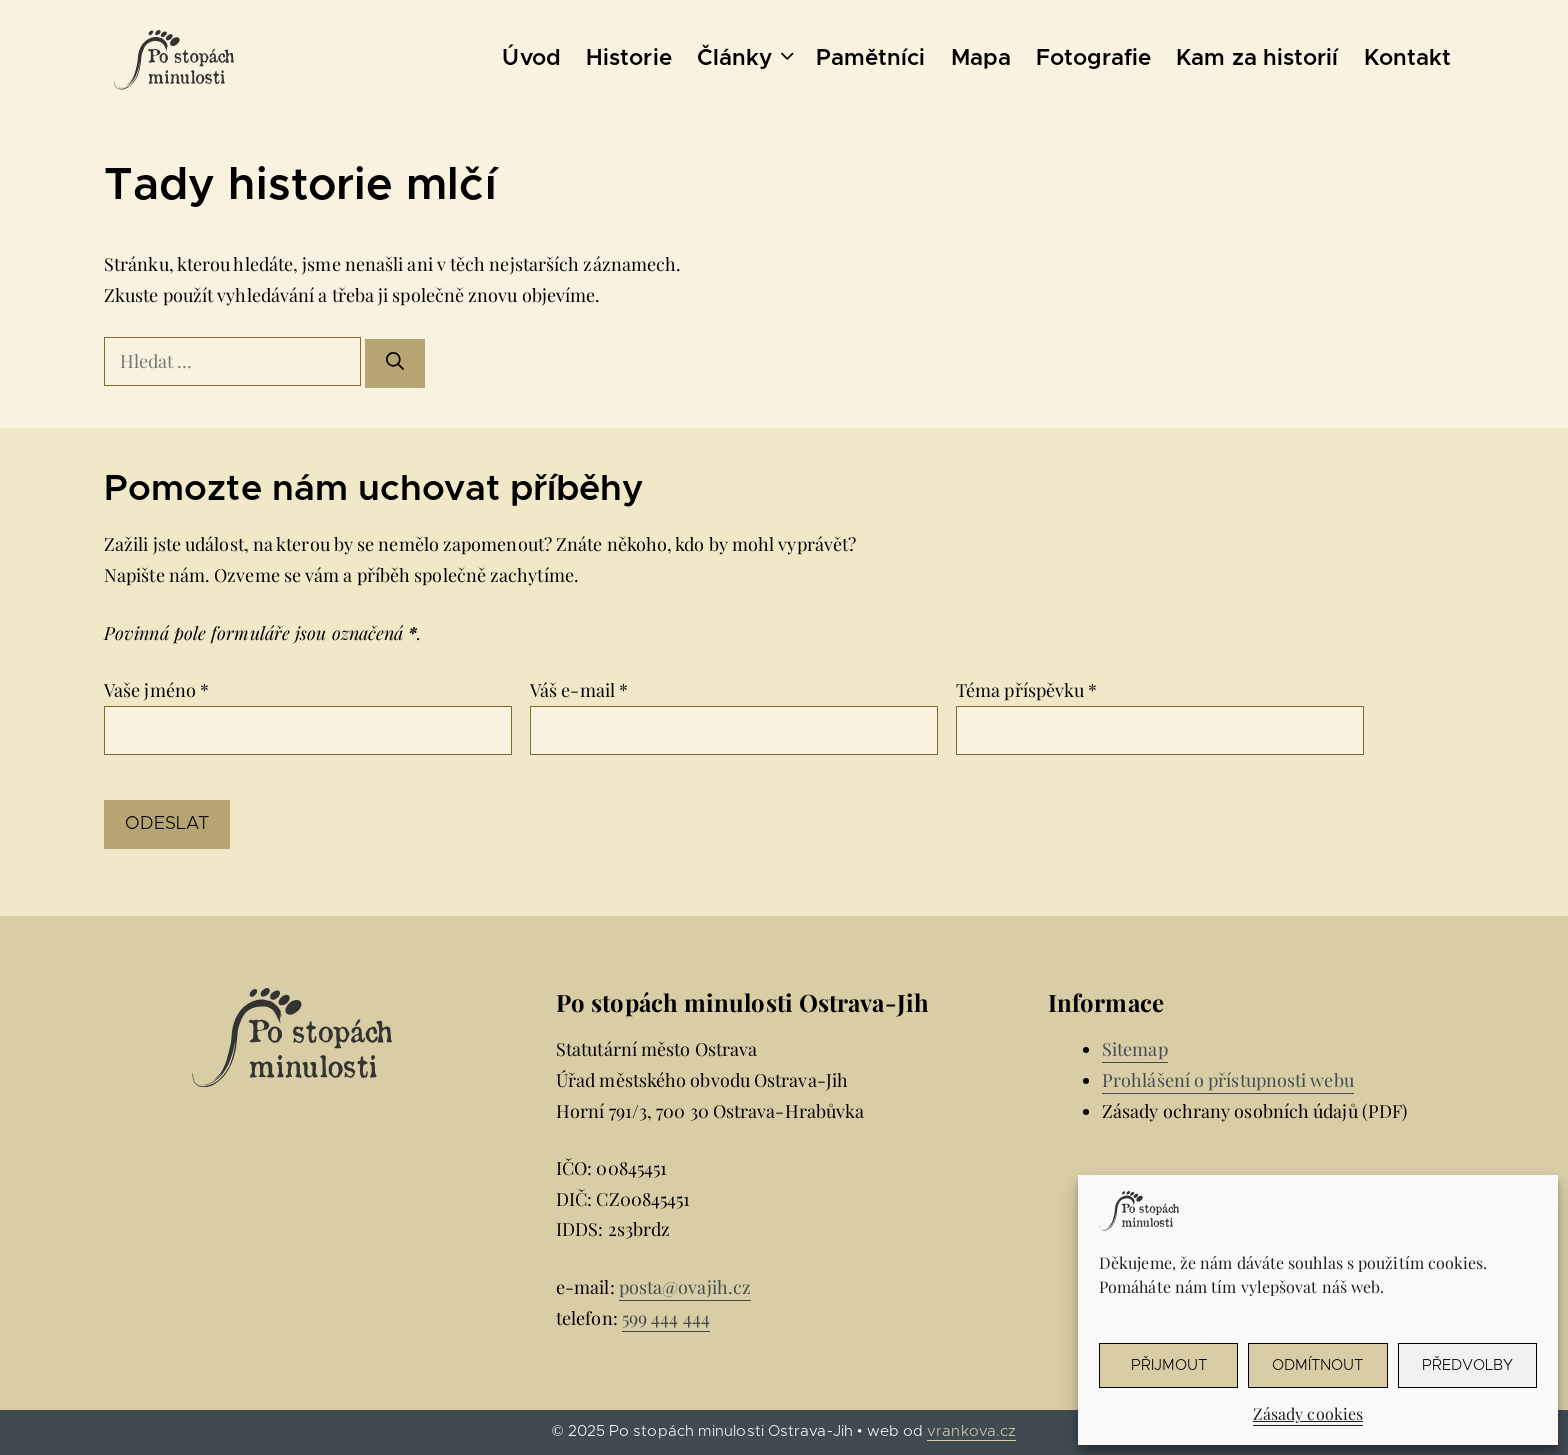 This screenshot has height=1455, width=1568. Describe the element at coordinates (1093, 58) in the screenshot. I see `Fotografie` at that location.